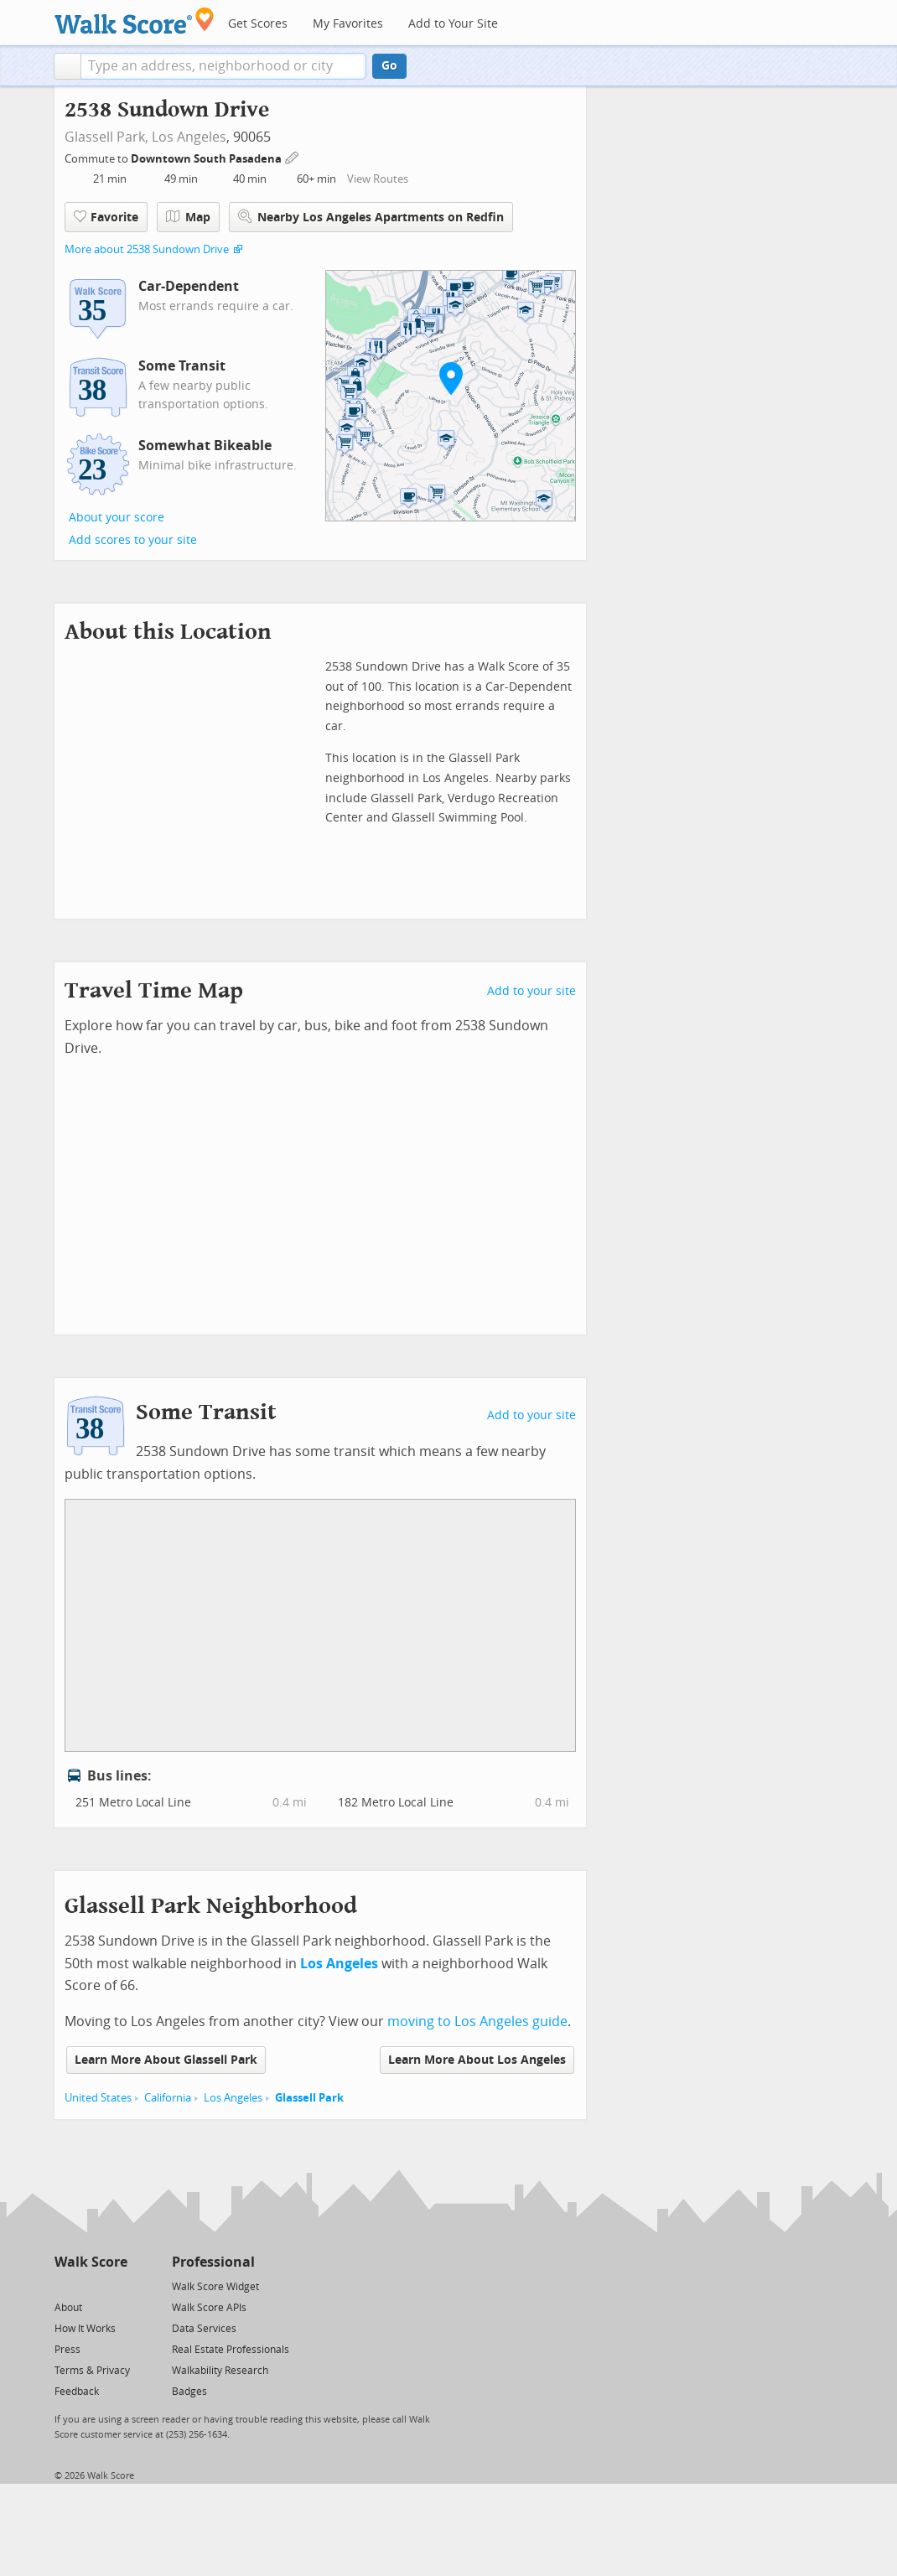  What do you see at coordinates (230, 2350) in the screenshot?
I see `Real Estate Professionals` at bounding box center [230, 2350].